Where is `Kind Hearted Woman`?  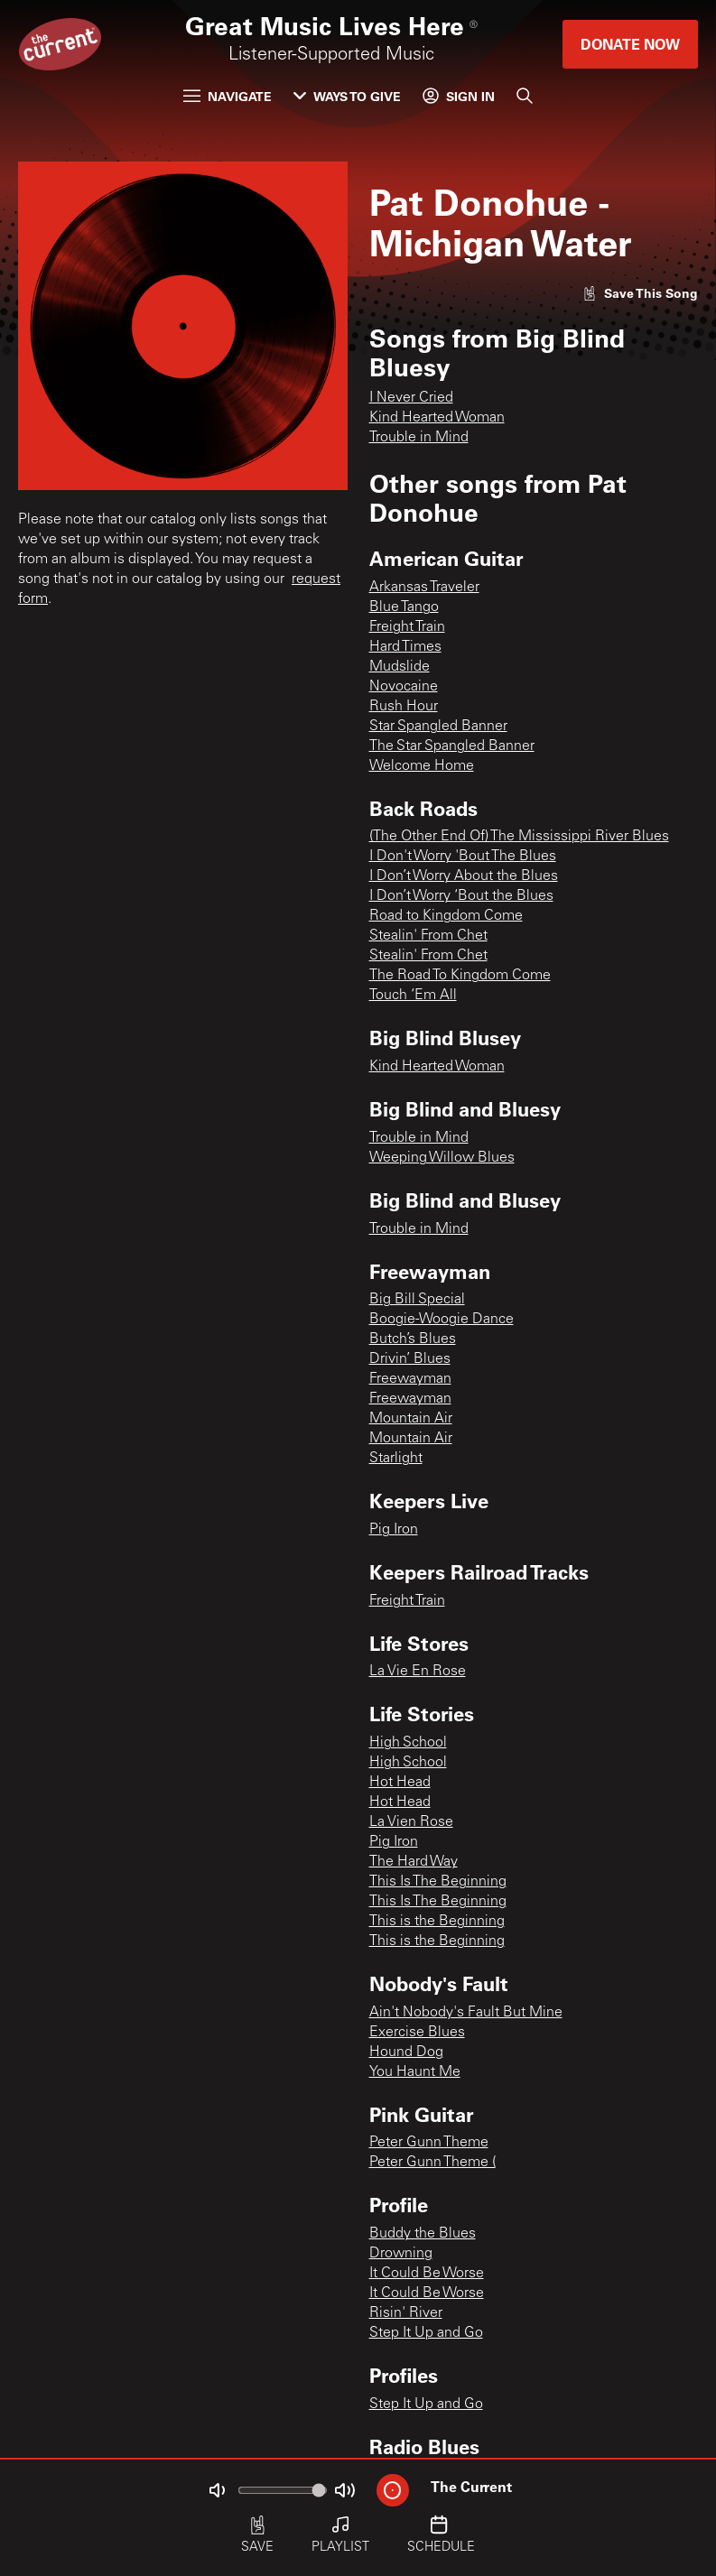 Kind Hearted Woman is located at coordinates (437, 418).